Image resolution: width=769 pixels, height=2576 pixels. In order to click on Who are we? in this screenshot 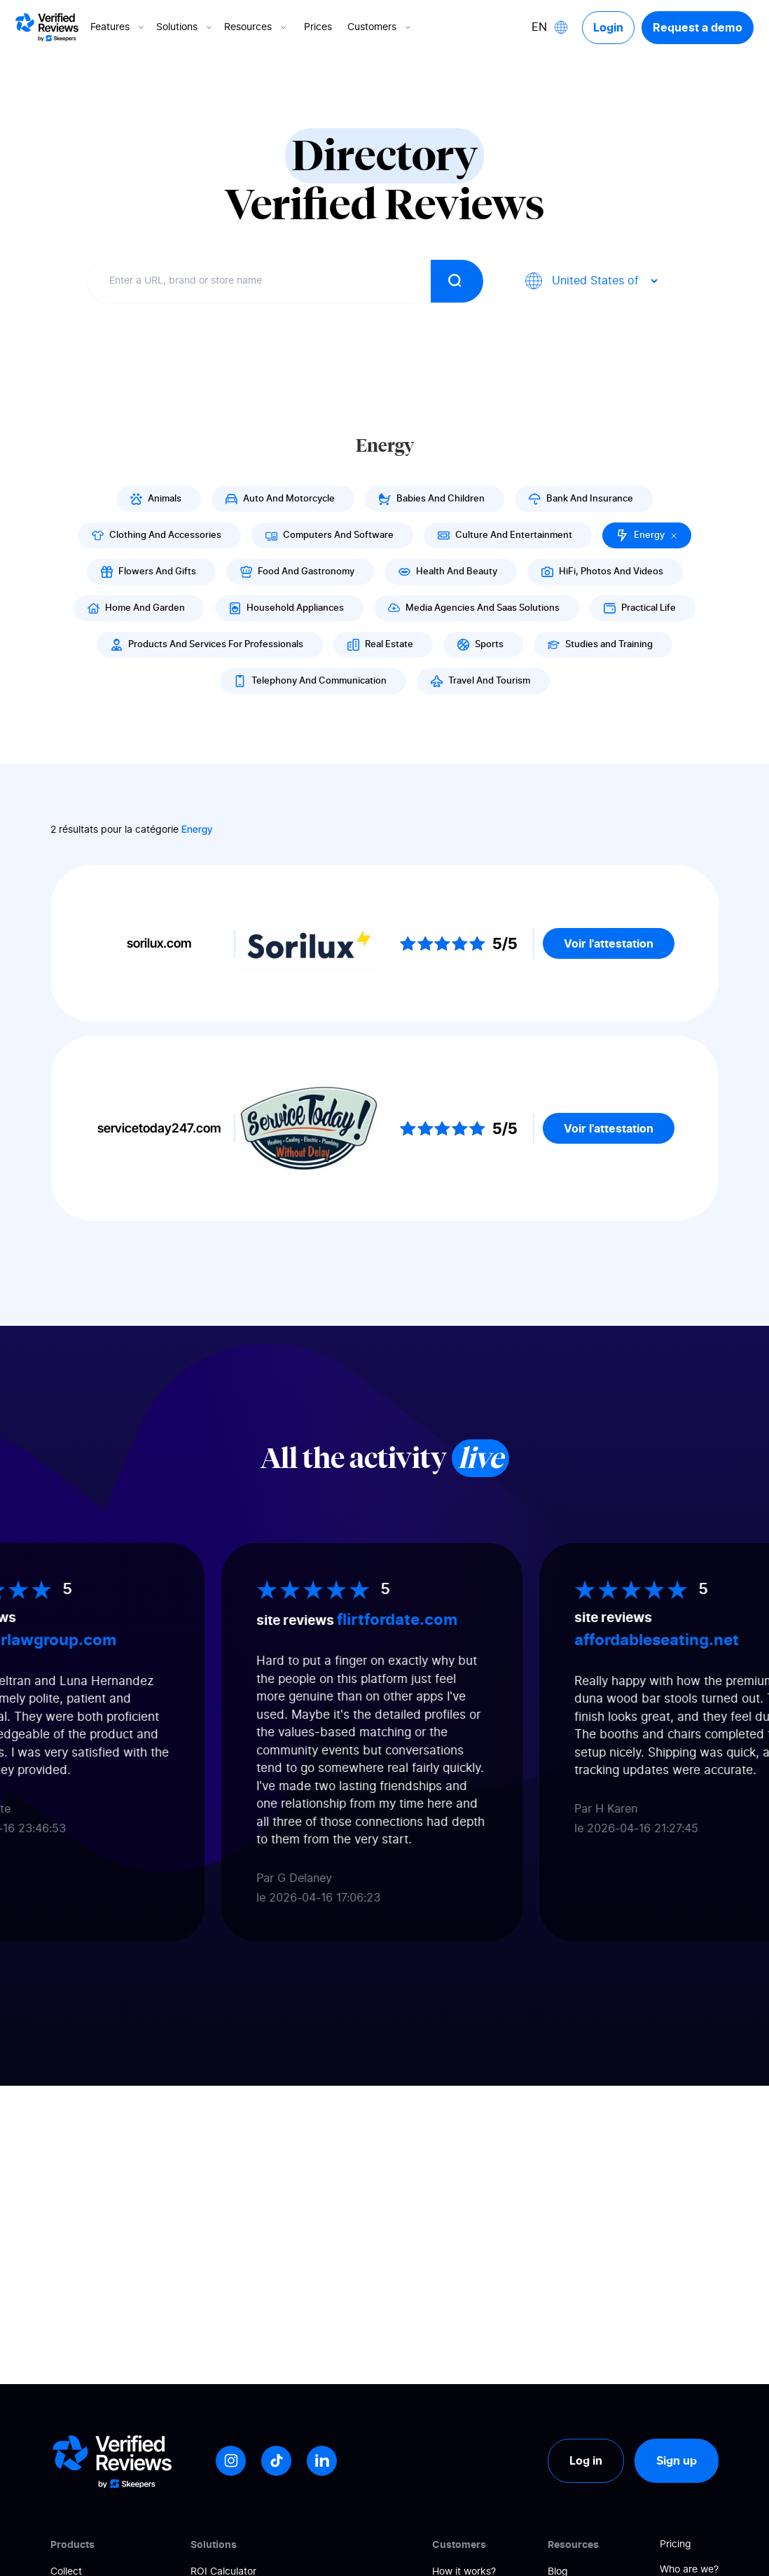, I will do `click(689, 2570)`.